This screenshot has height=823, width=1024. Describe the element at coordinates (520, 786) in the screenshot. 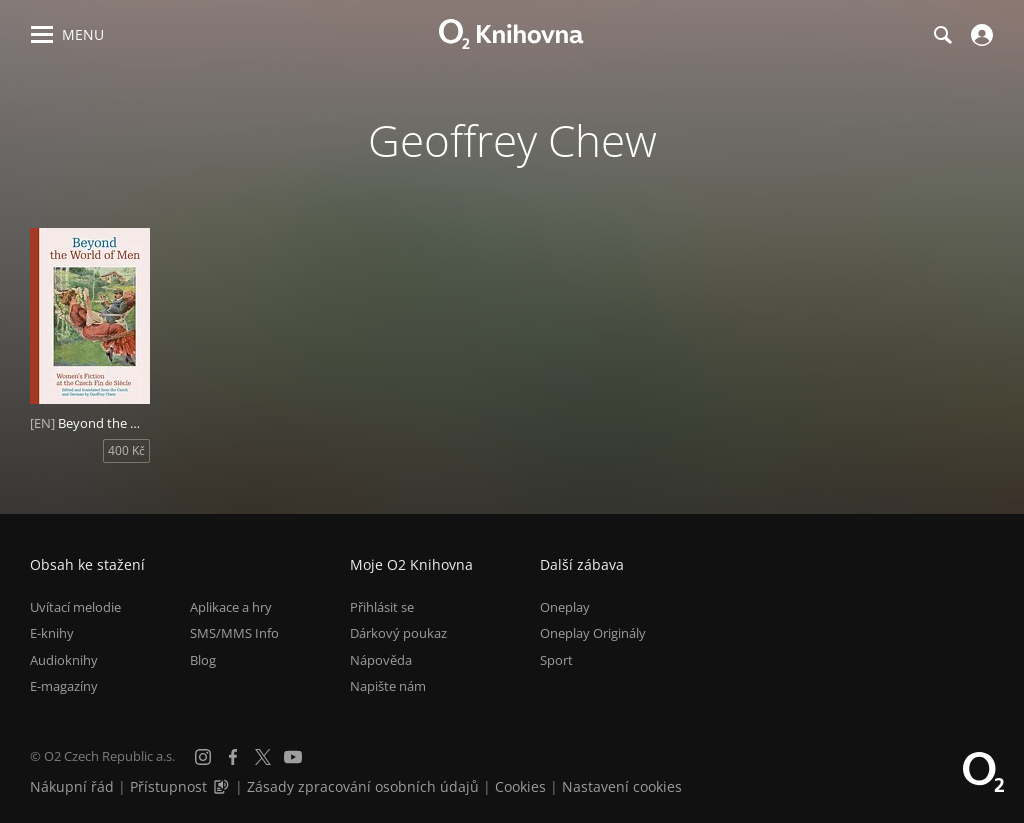

I see `Cookies` at that location.